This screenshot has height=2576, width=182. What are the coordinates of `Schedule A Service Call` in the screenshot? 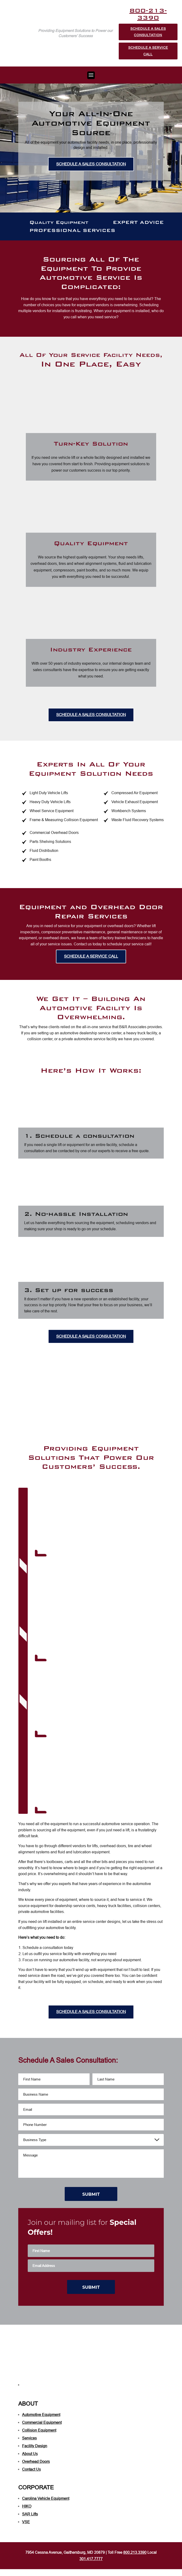 It's located at (148, 51).